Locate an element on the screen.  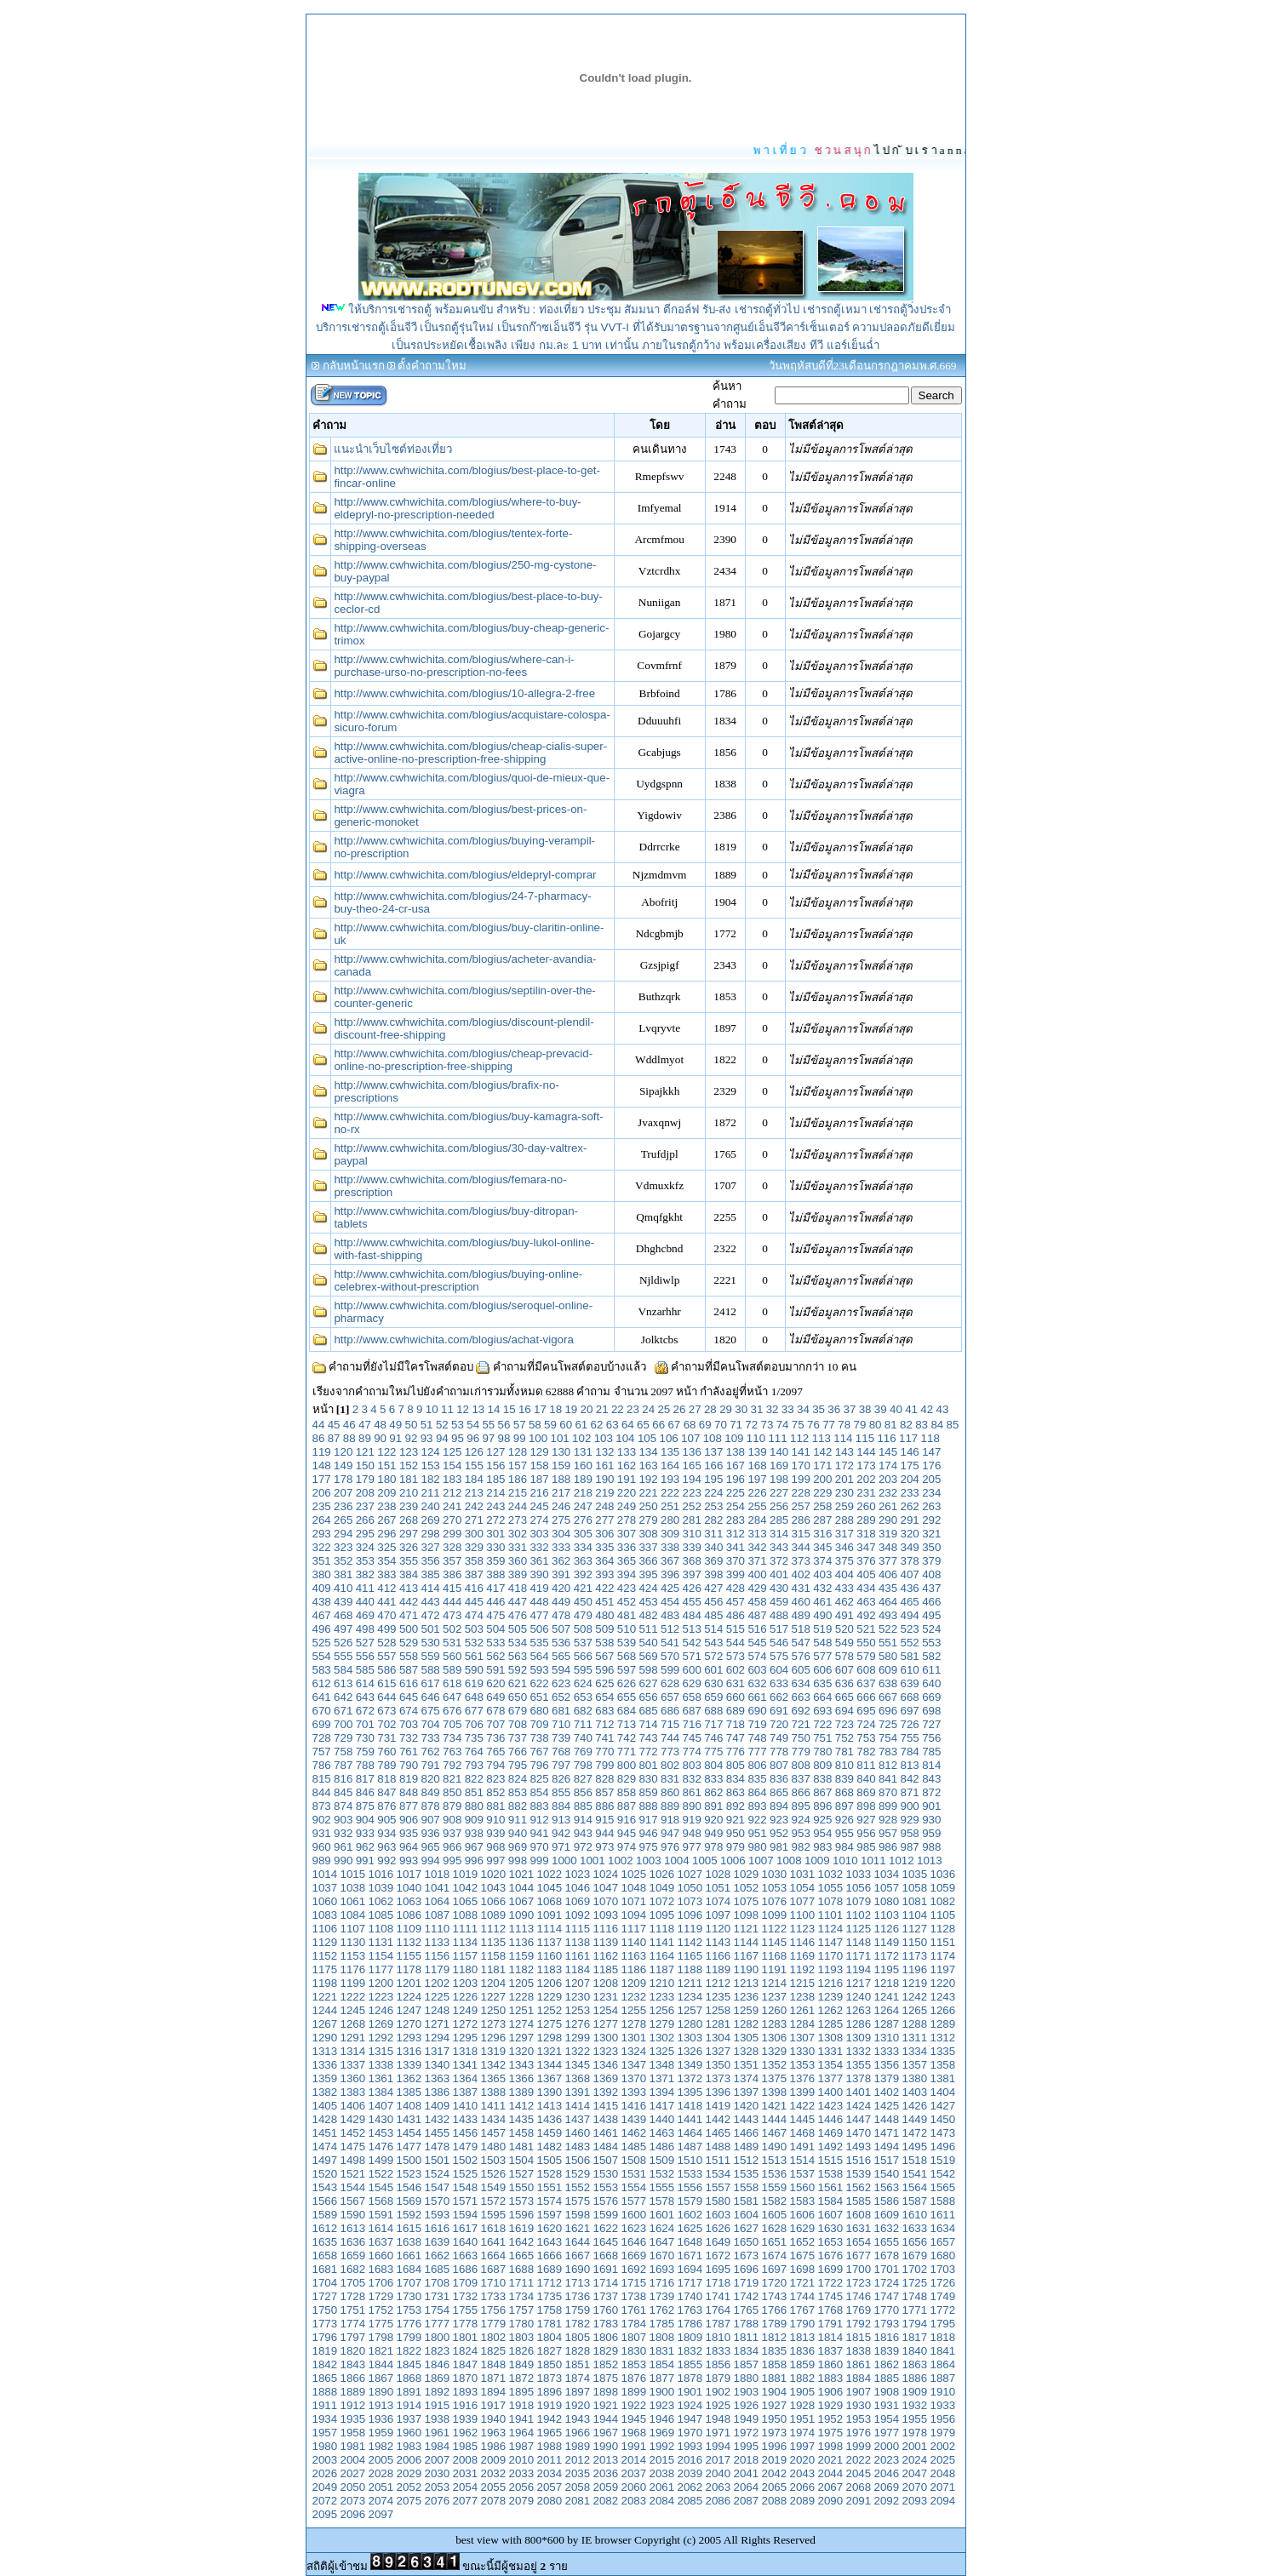
981 is located at coordinates (779, 1846).